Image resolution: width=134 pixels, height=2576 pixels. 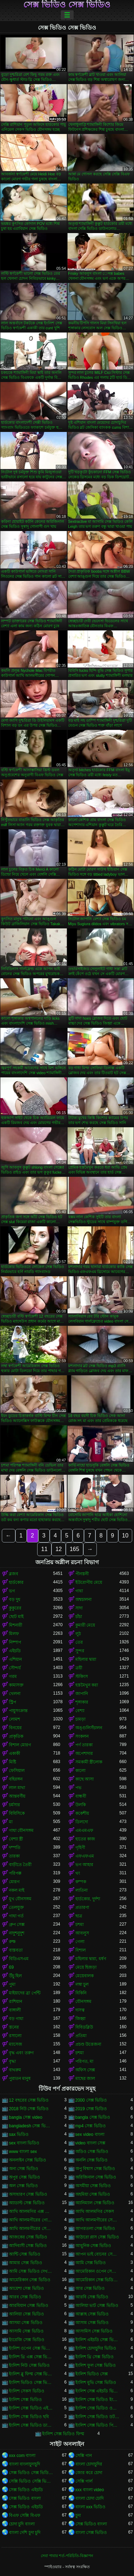 I want to click on ইংলিশ ব্লু ফিল্ম সেক্স ভিডিও, so click(x=31, y=2373).